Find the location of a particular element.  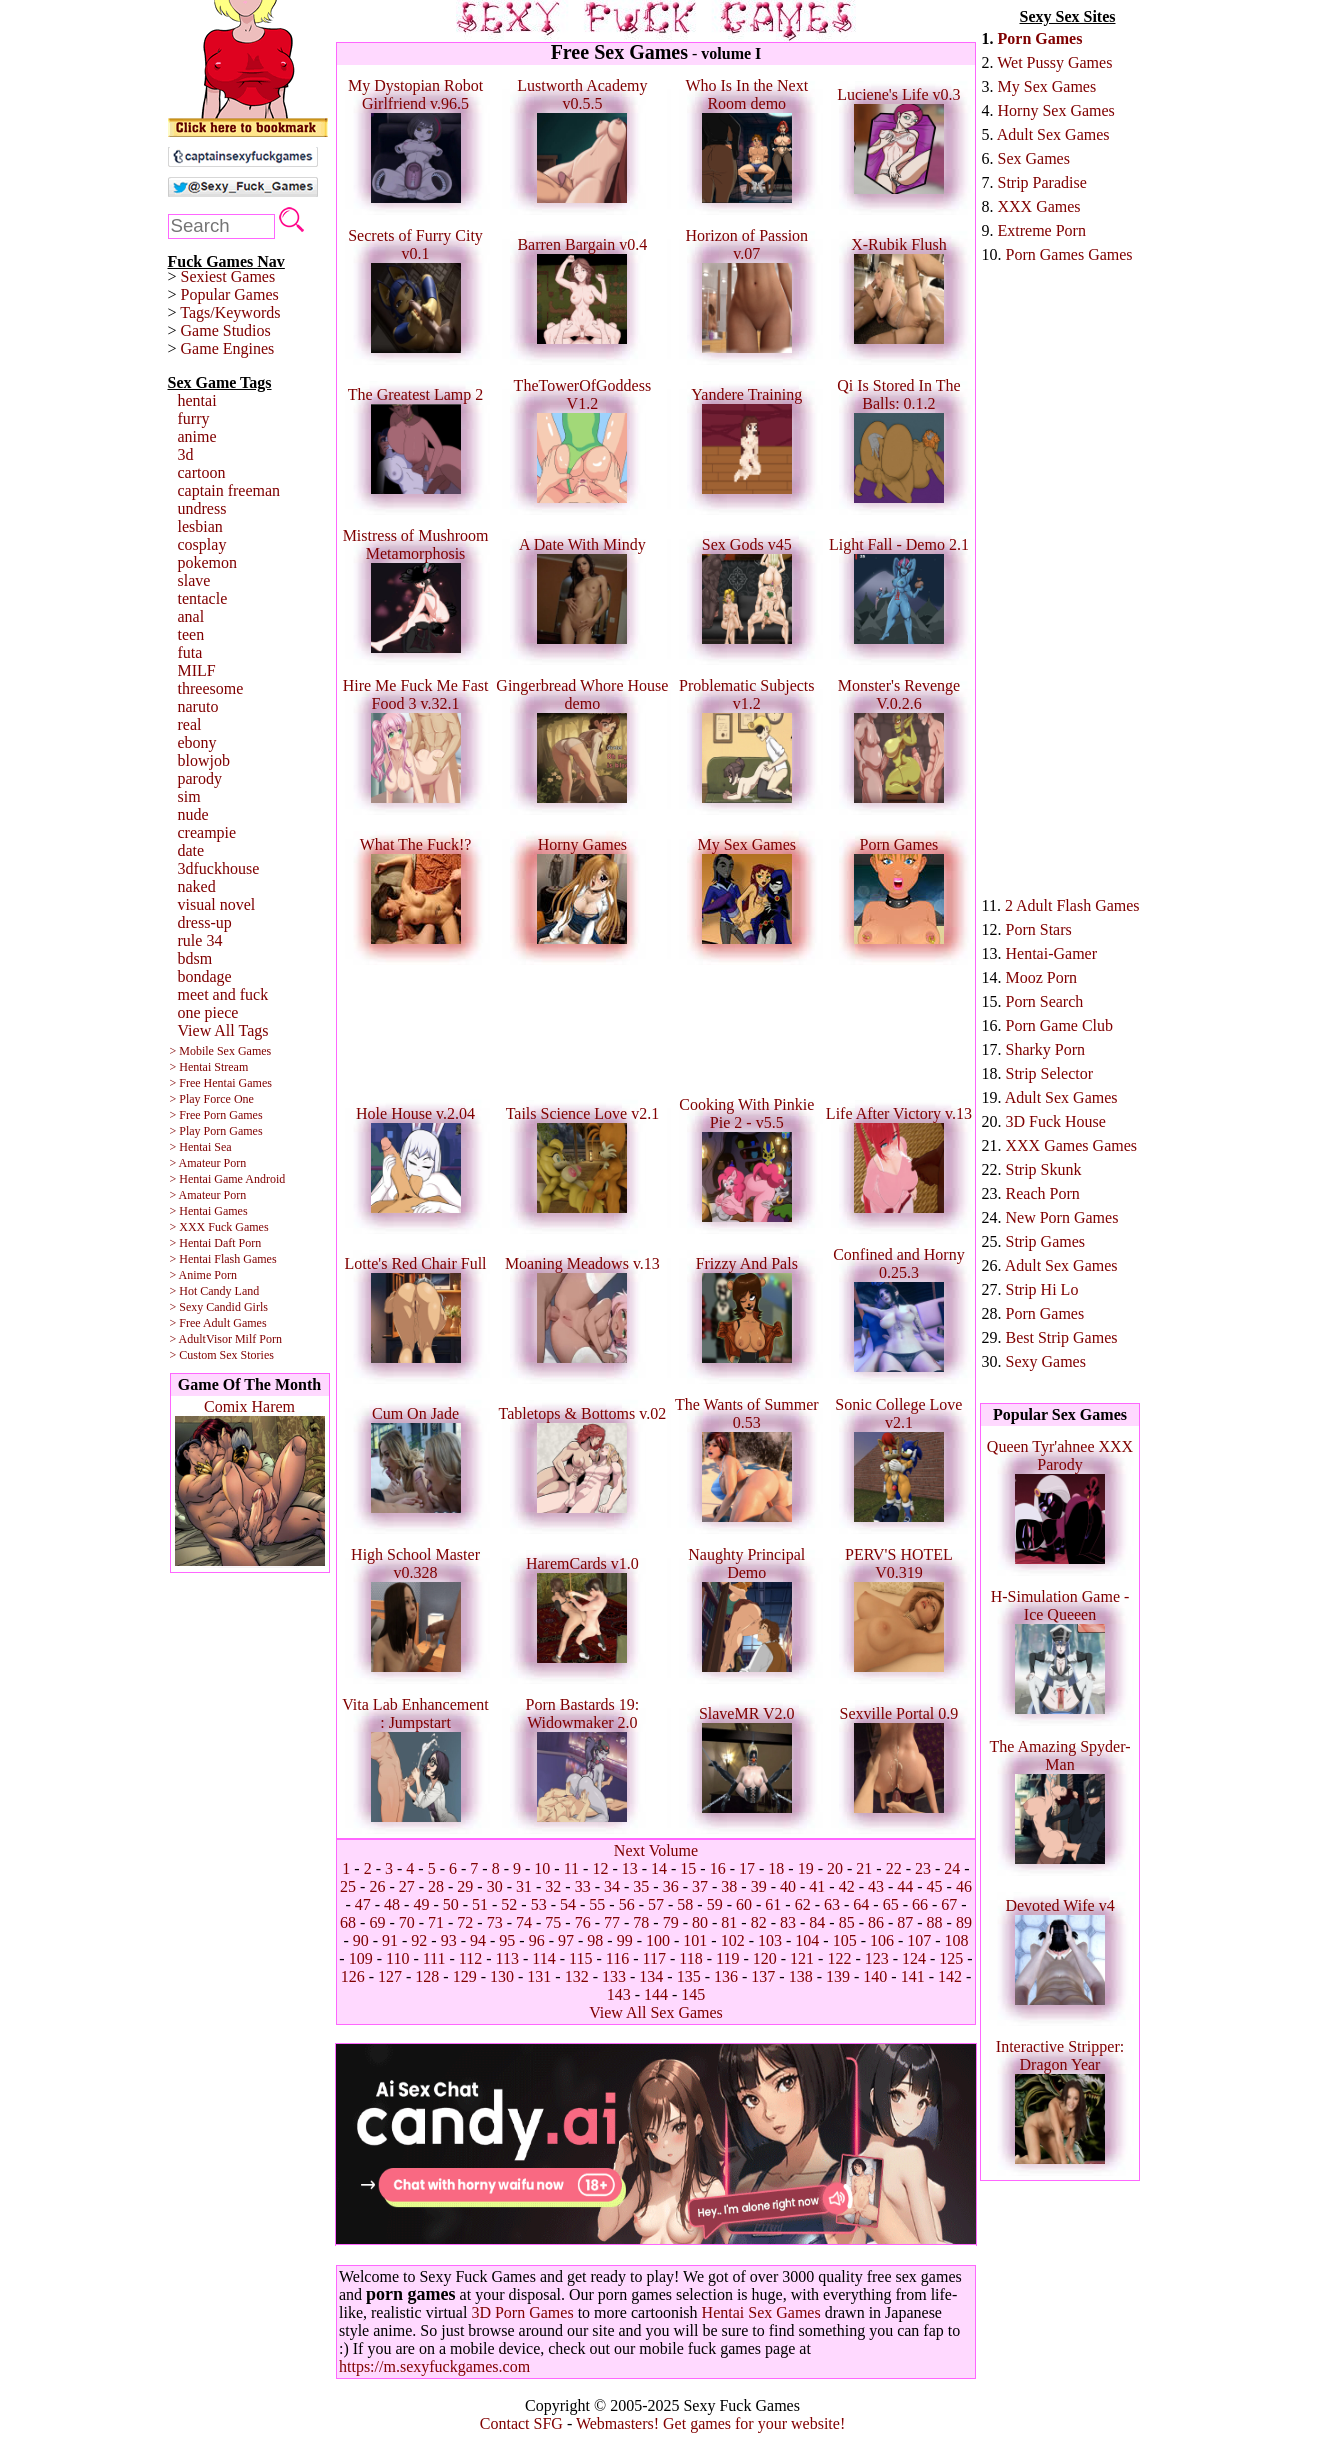

68 is located at coordinates (348, 1922).